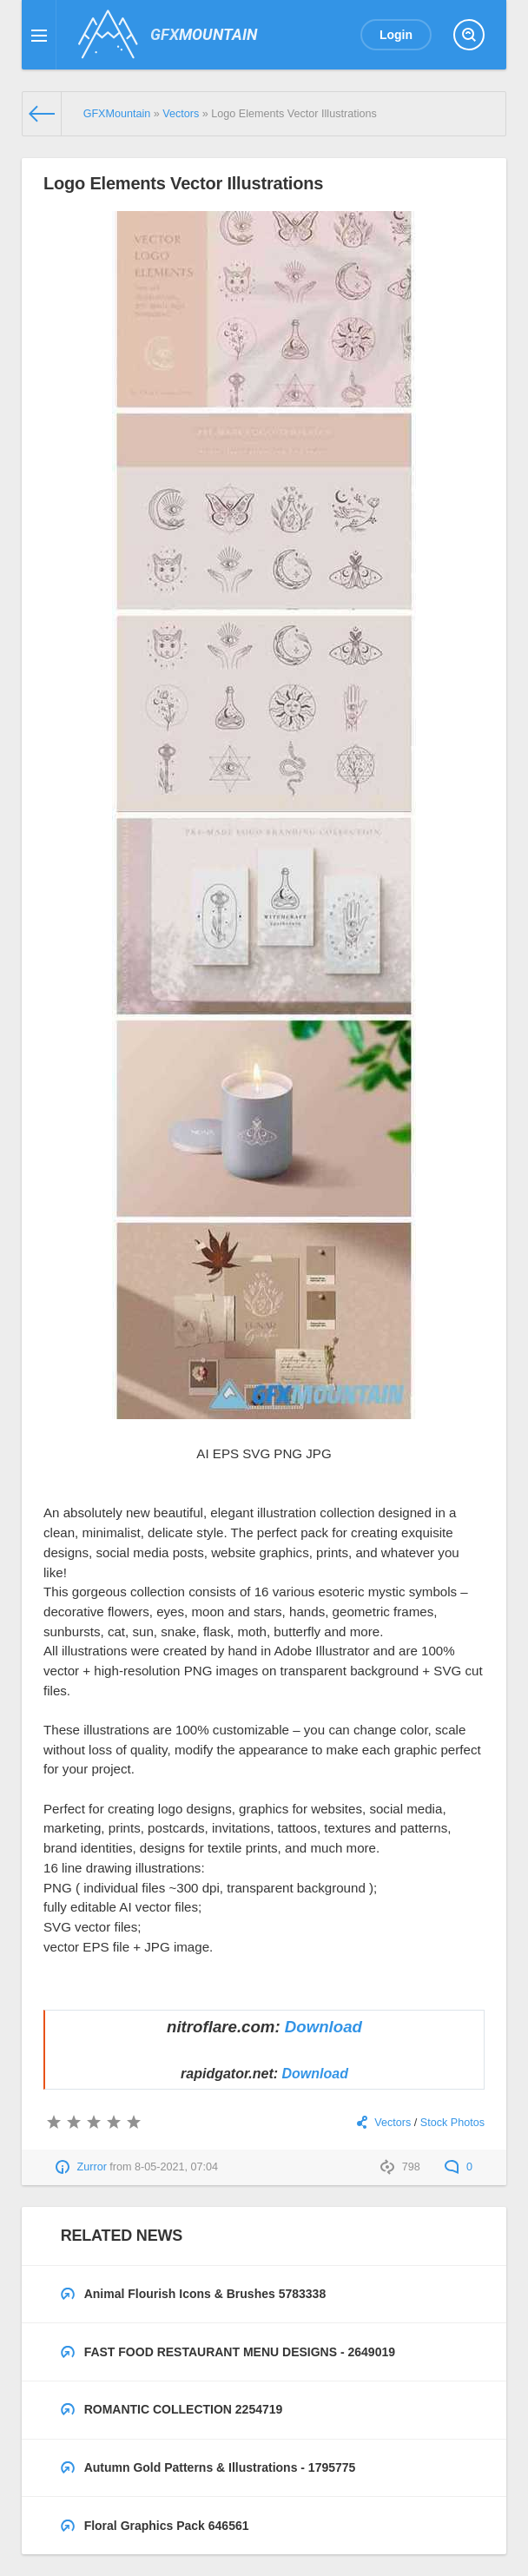  What do you see at coordinates (452, 2123) in the screenshot?
I see `Stock Photos` at bounding box center [452, 2123].